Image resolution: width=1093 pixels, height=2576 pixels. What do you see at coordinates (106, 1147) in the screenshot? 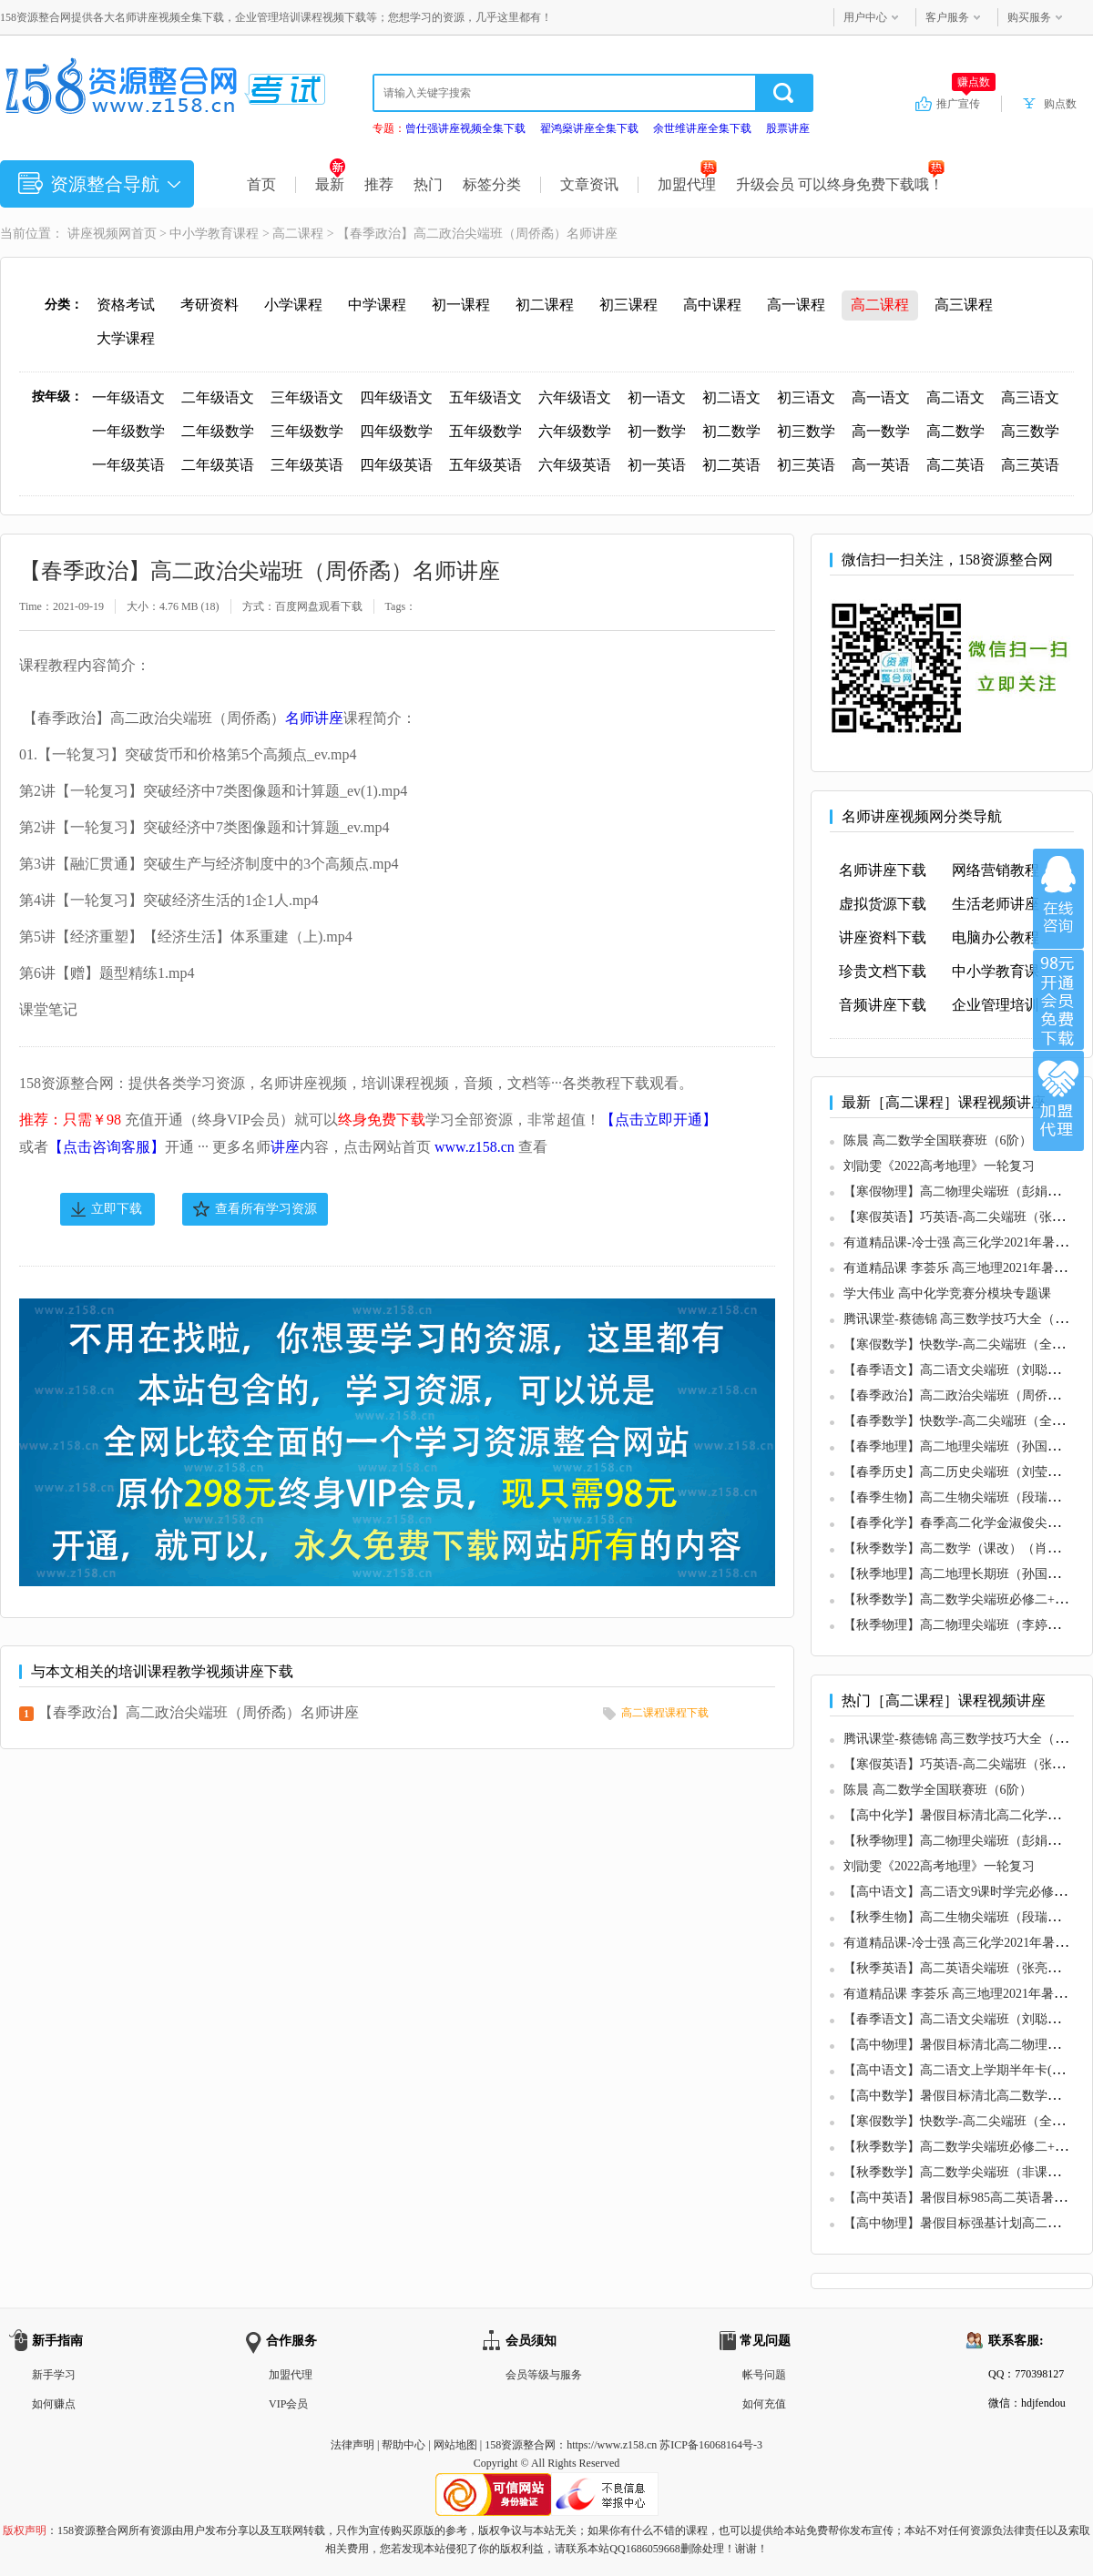
I see `【点击咨询客服】` at bounding box center [106, 1147].